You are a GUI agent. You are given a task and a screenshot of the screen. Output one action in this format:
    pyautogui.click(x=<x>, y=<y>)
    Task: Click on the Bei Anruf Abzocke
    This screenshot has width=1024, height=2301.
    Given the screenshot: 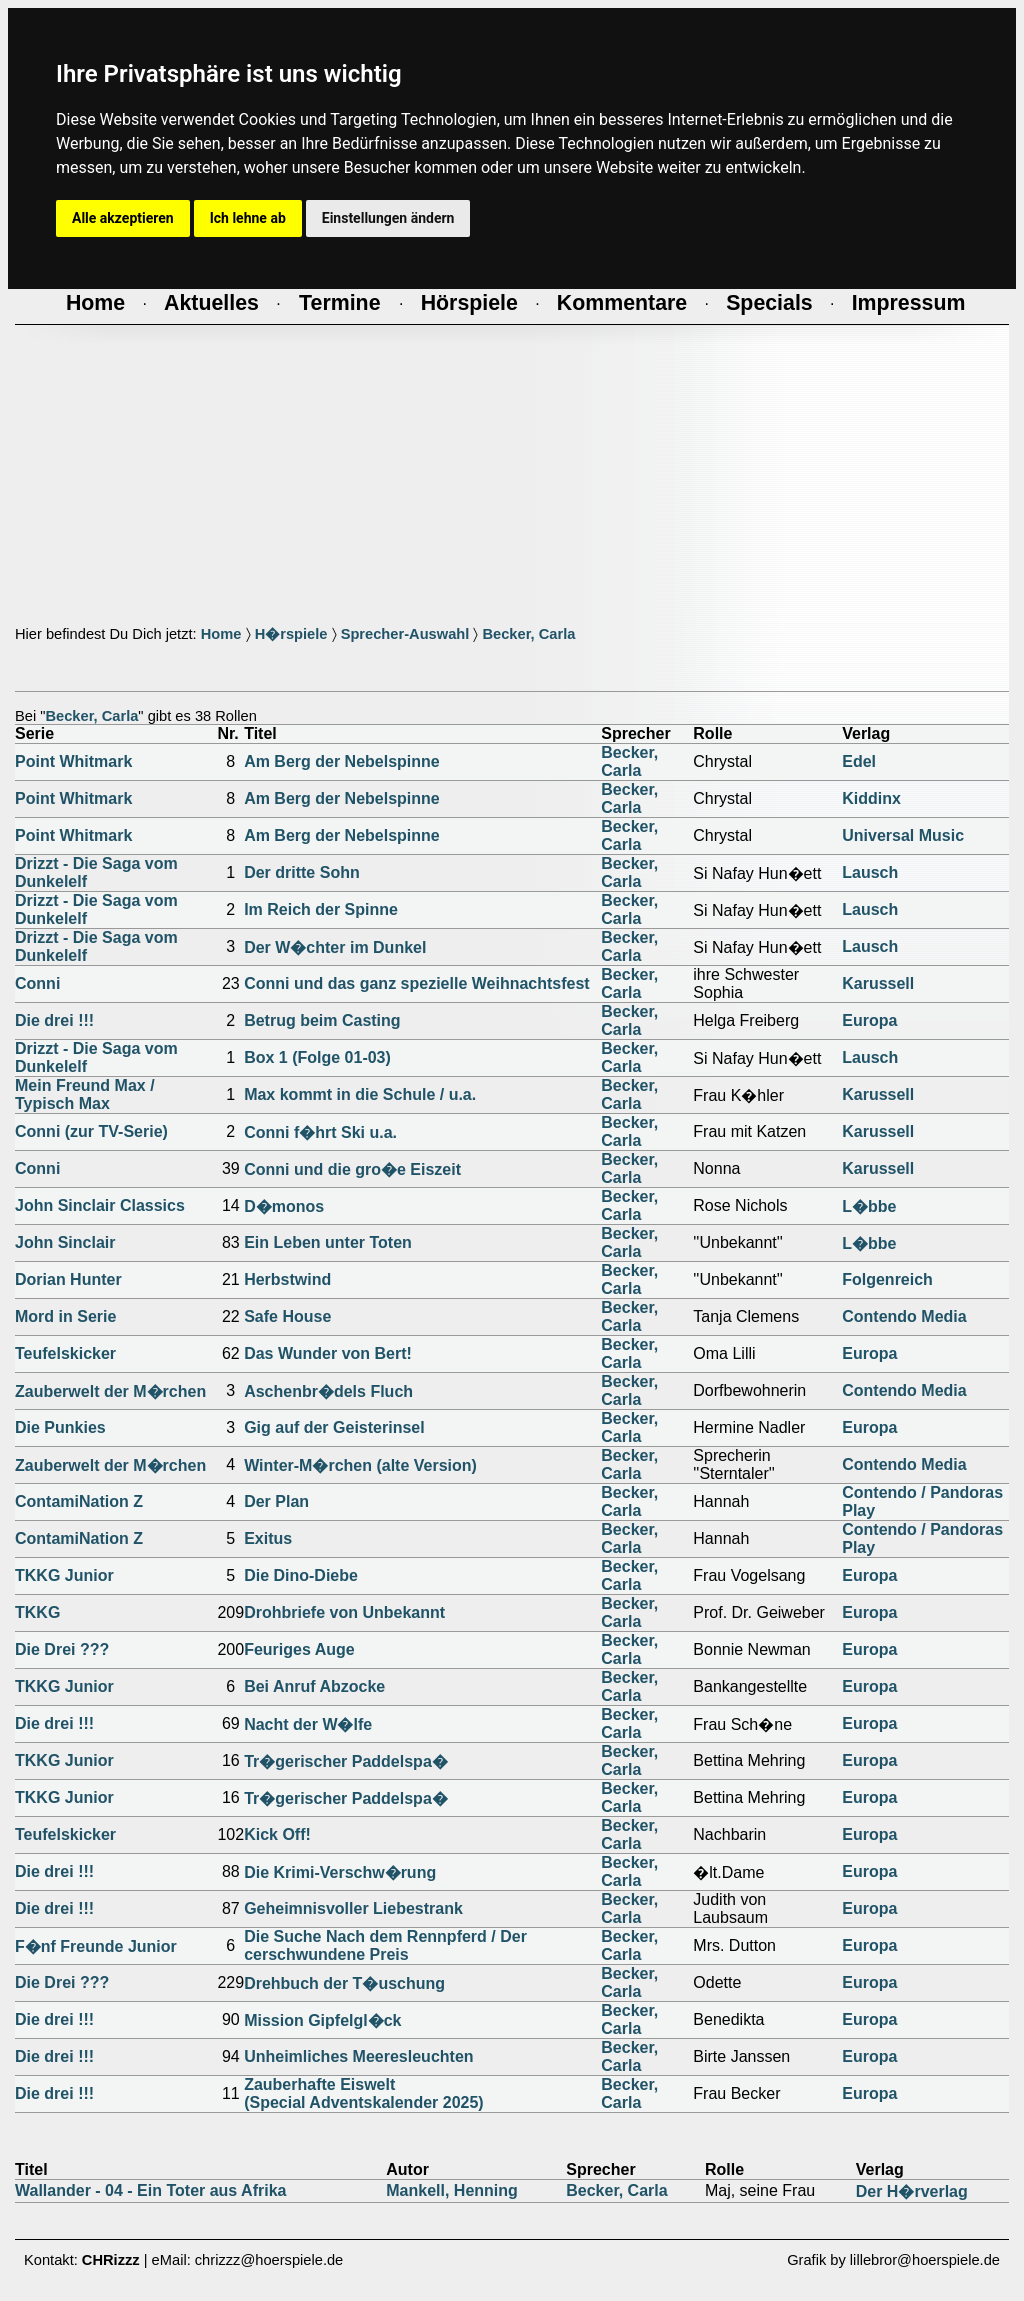 What is the action you would take?
    pyautogui.click(x=314, y=1686)
    